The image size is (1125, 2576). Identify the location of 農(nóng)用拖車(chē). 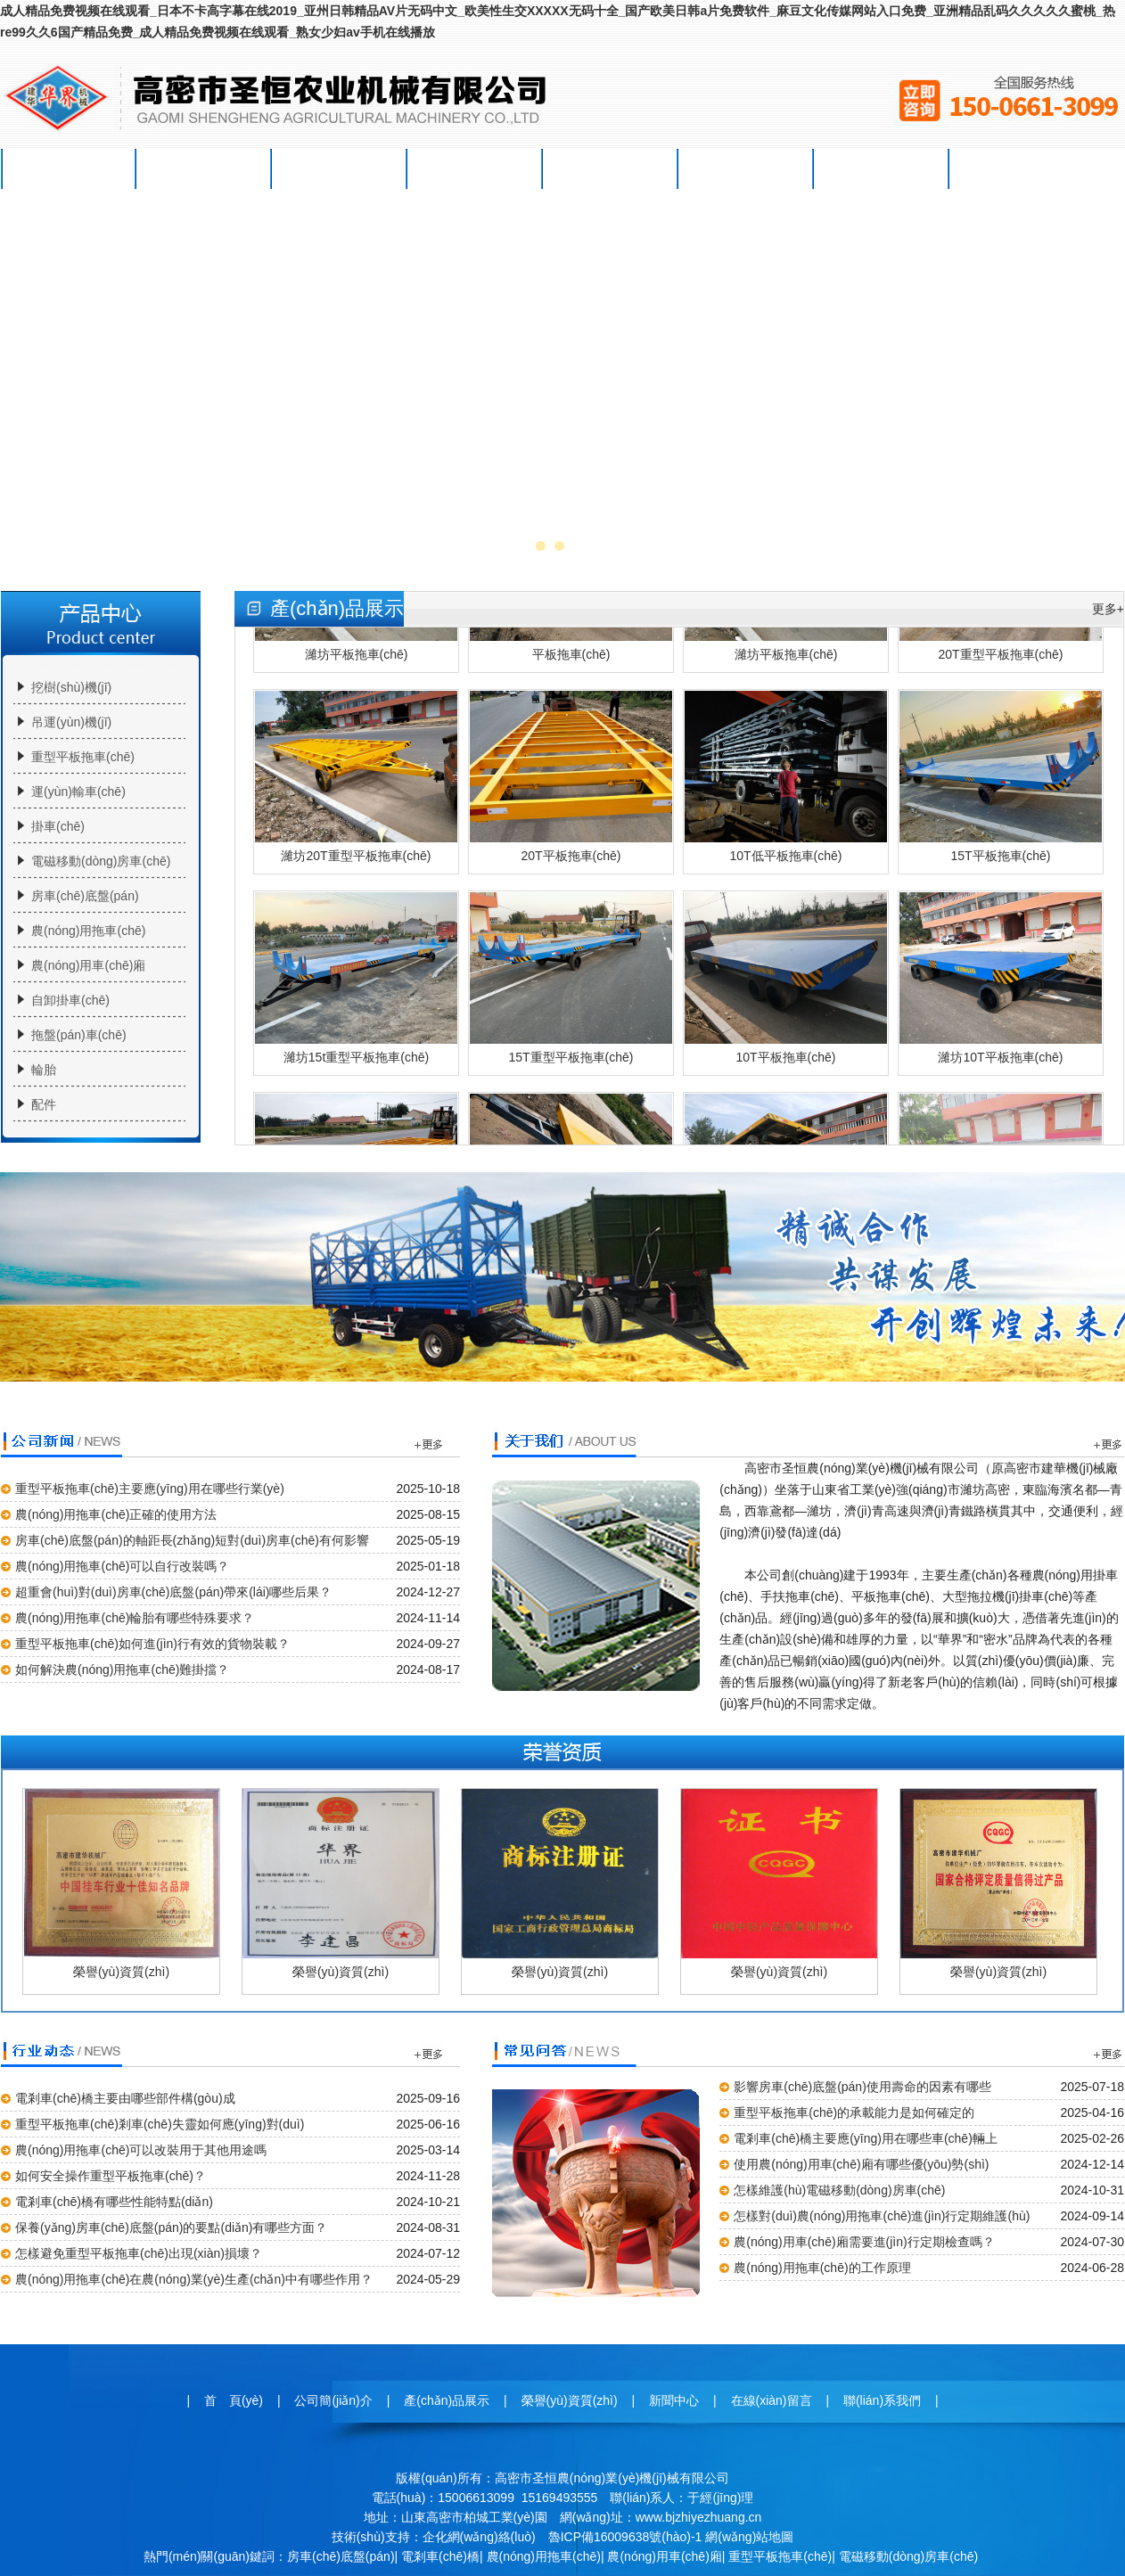
(88, 930).